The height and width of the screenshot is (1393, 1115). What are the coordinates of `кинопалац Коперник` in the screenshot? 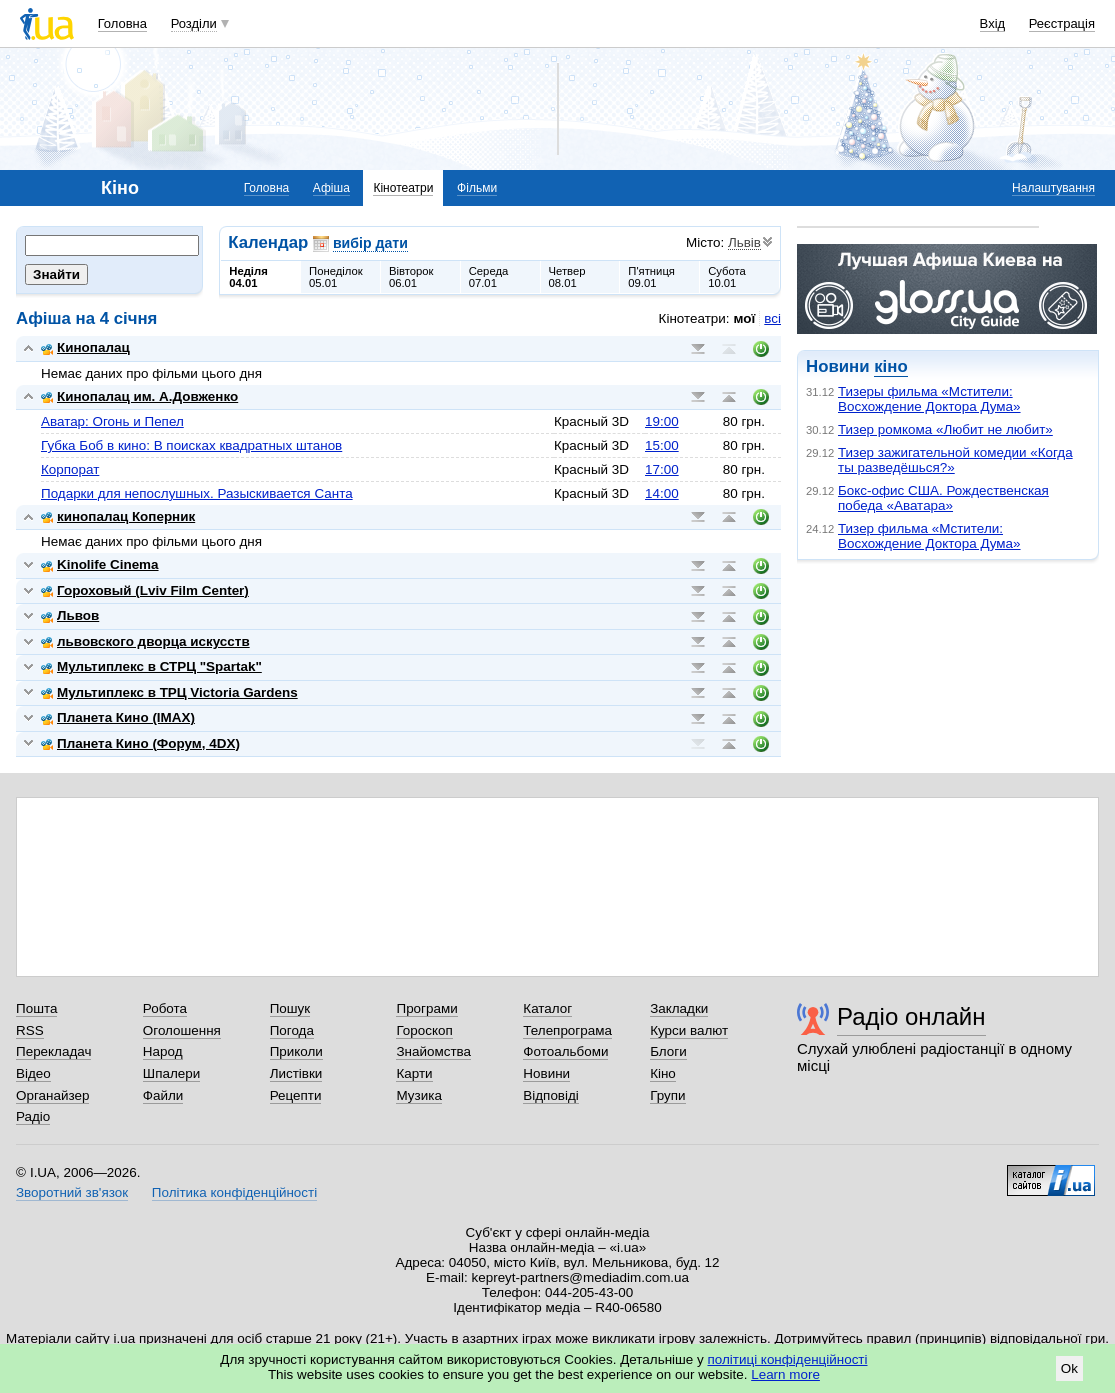 It's located at (118, 516).